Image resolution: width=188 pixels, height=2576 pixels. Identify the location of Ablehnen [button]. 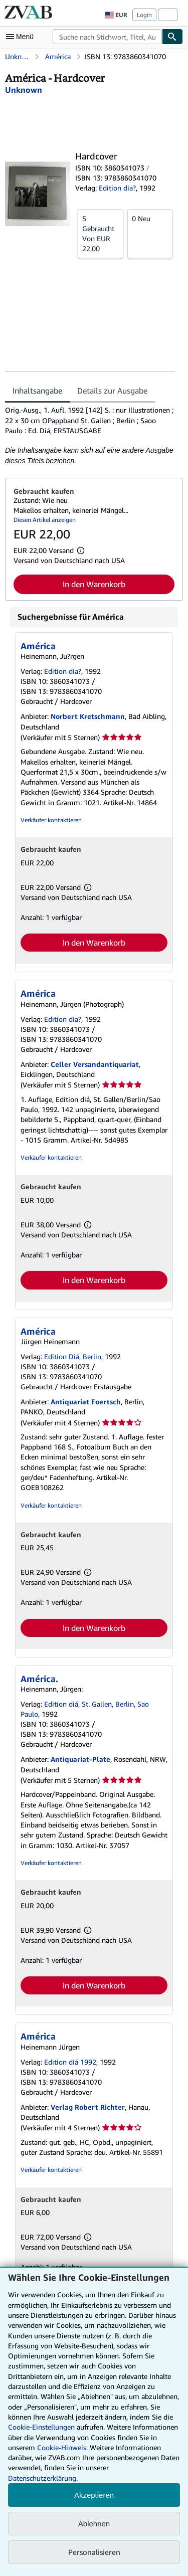
(94, 2523).